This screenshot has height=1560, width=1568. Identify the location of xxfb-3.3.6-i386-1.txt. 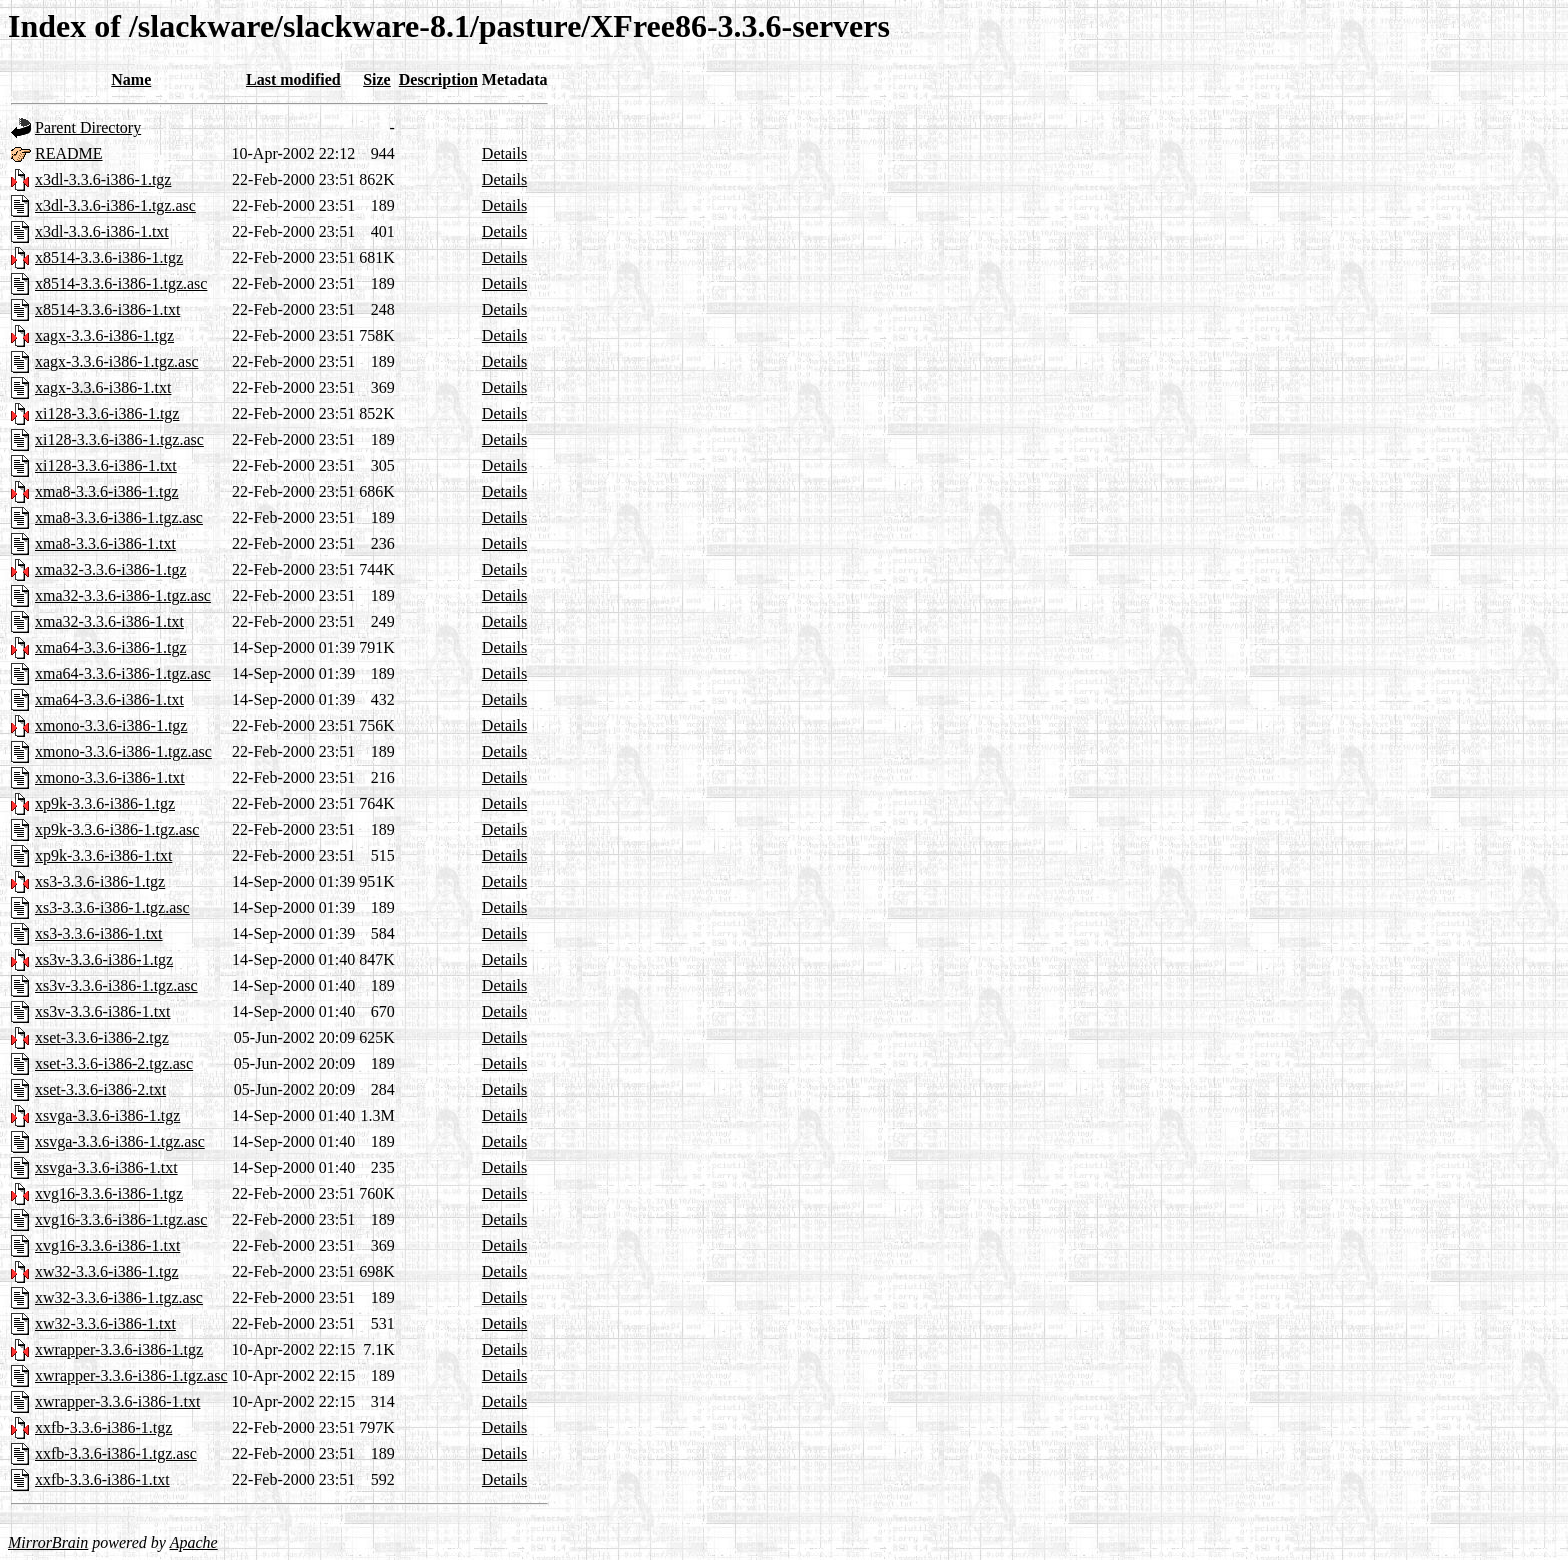
(102, 1479).